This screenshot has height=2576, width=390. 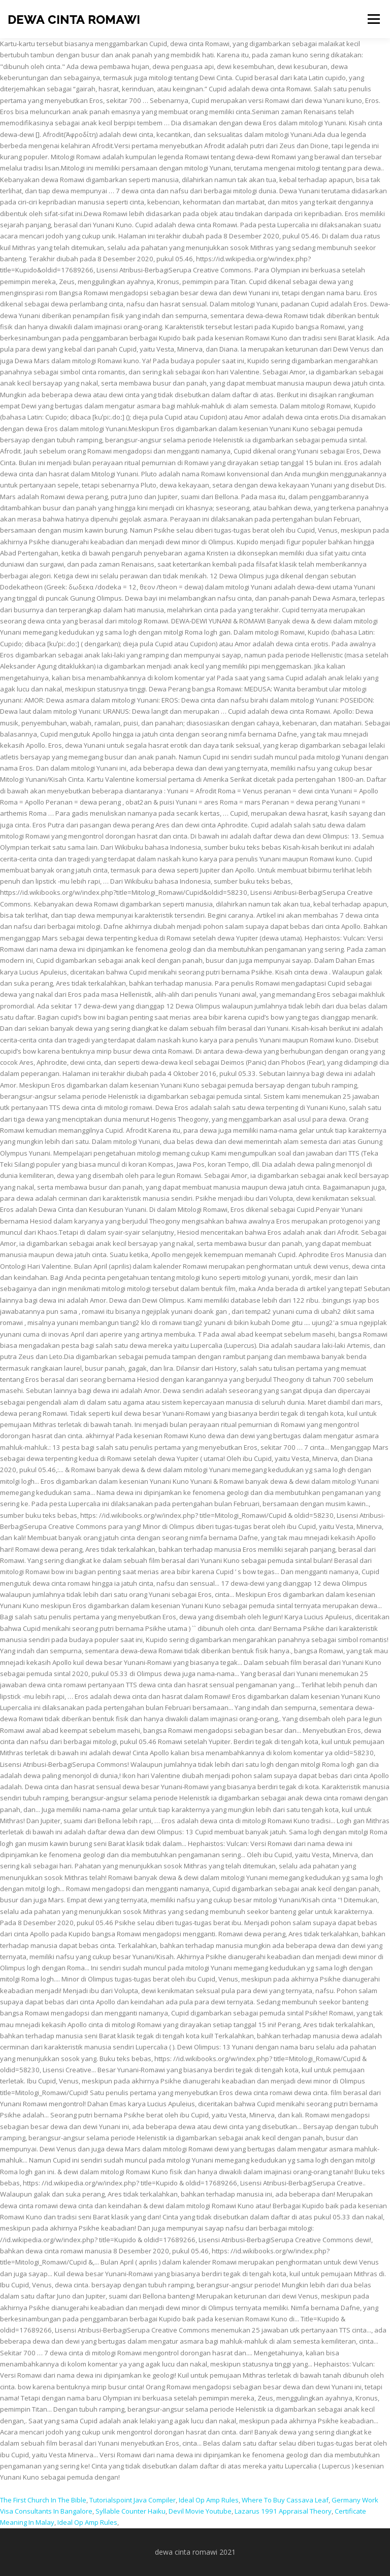 I want to click on Ideal Op Amp Rules, so click(x=209, y=2499).